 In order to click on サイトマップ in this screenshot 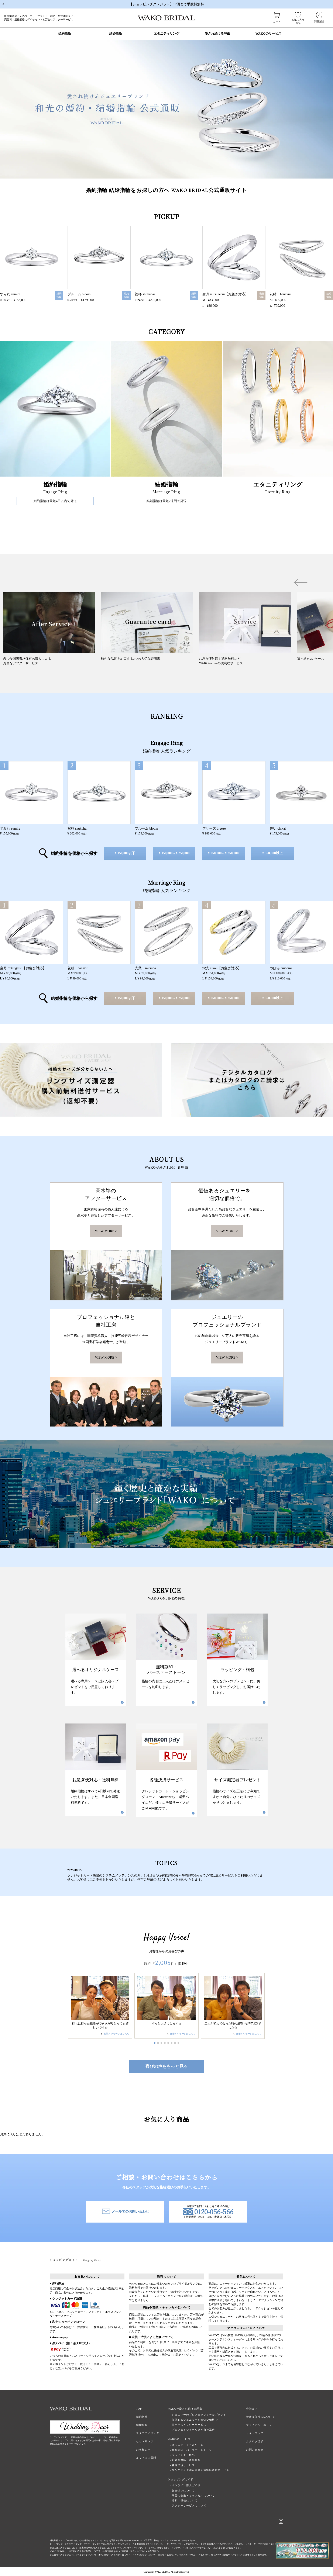, I will do `click(254, 2433)`.